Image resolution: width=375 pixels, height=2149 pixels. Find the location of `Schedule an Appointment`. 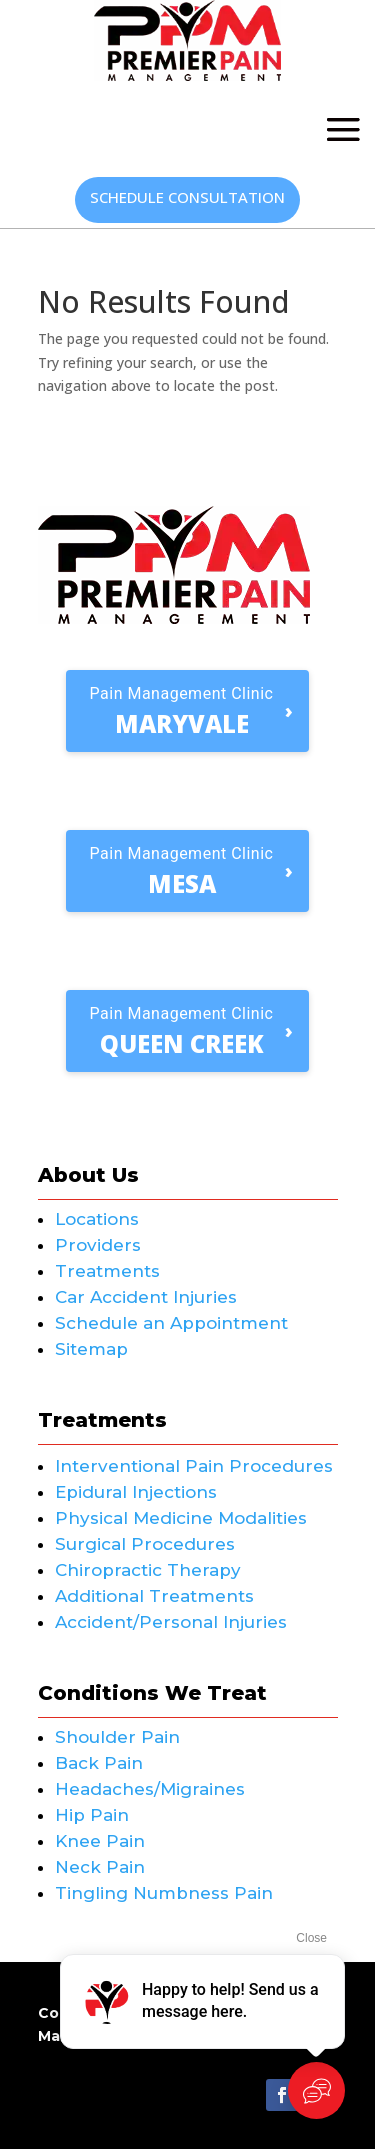

Schedule an Appointment is located at coordinates (171, 1323).